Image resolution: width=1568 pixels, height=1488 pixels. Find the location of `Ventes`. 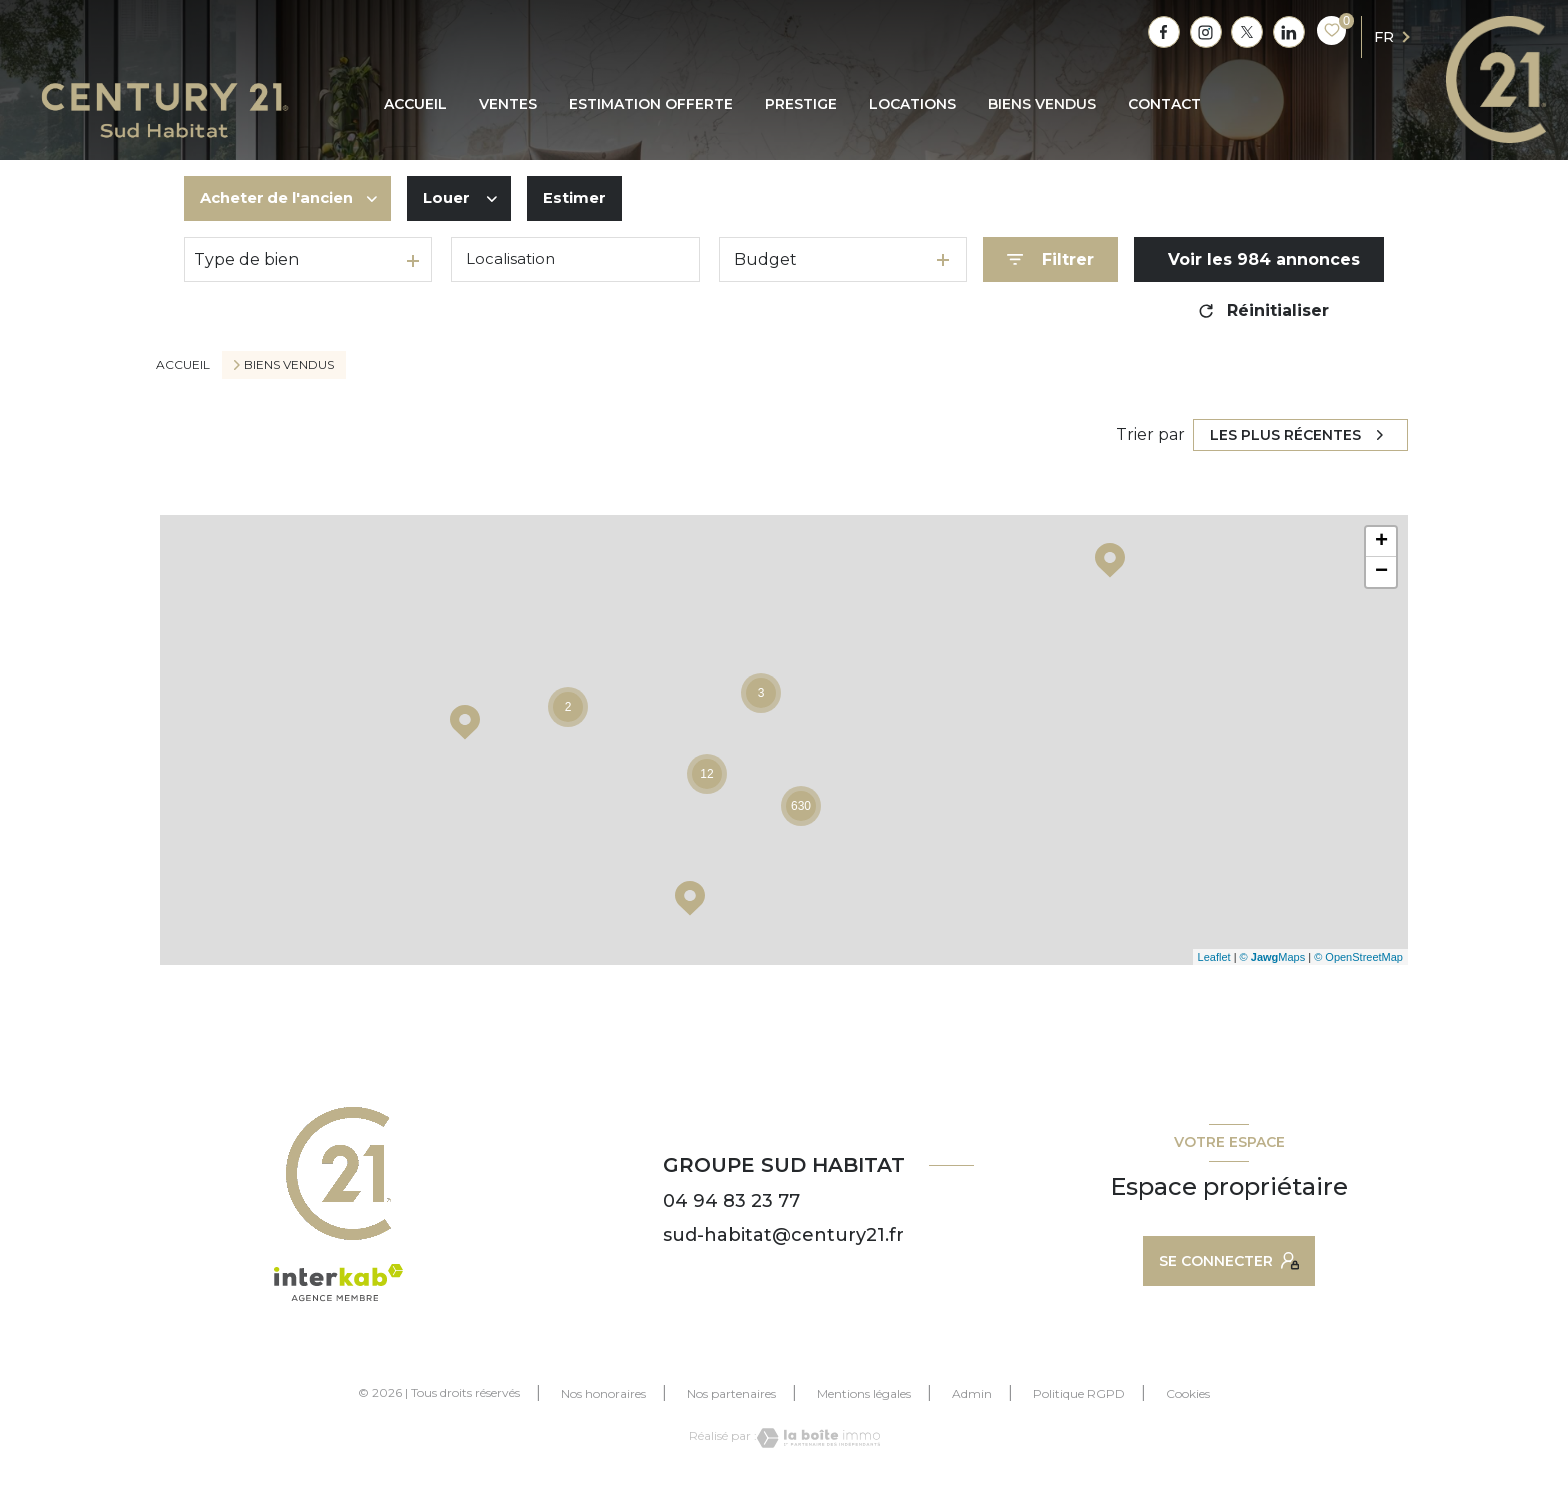

Ventes is located at coordinates (508, 104).